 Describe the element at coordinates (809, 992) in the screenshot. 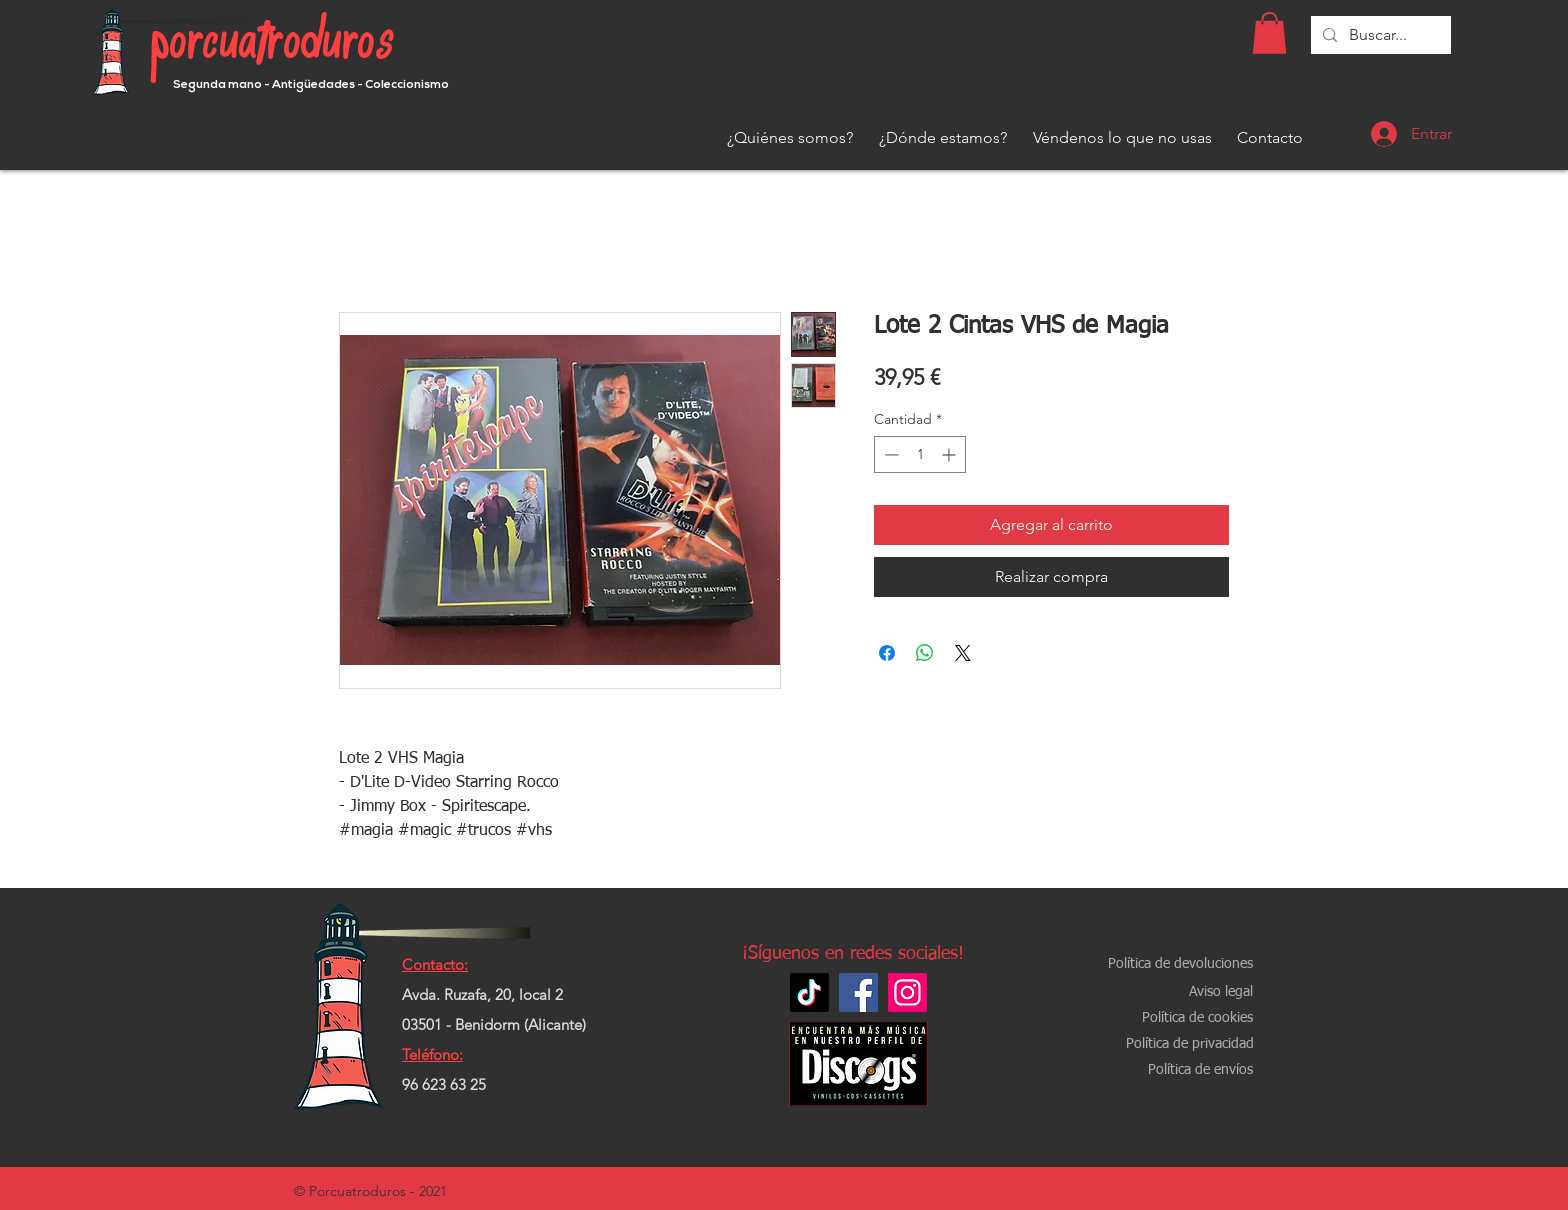

I see `[TikTok]` at that location.